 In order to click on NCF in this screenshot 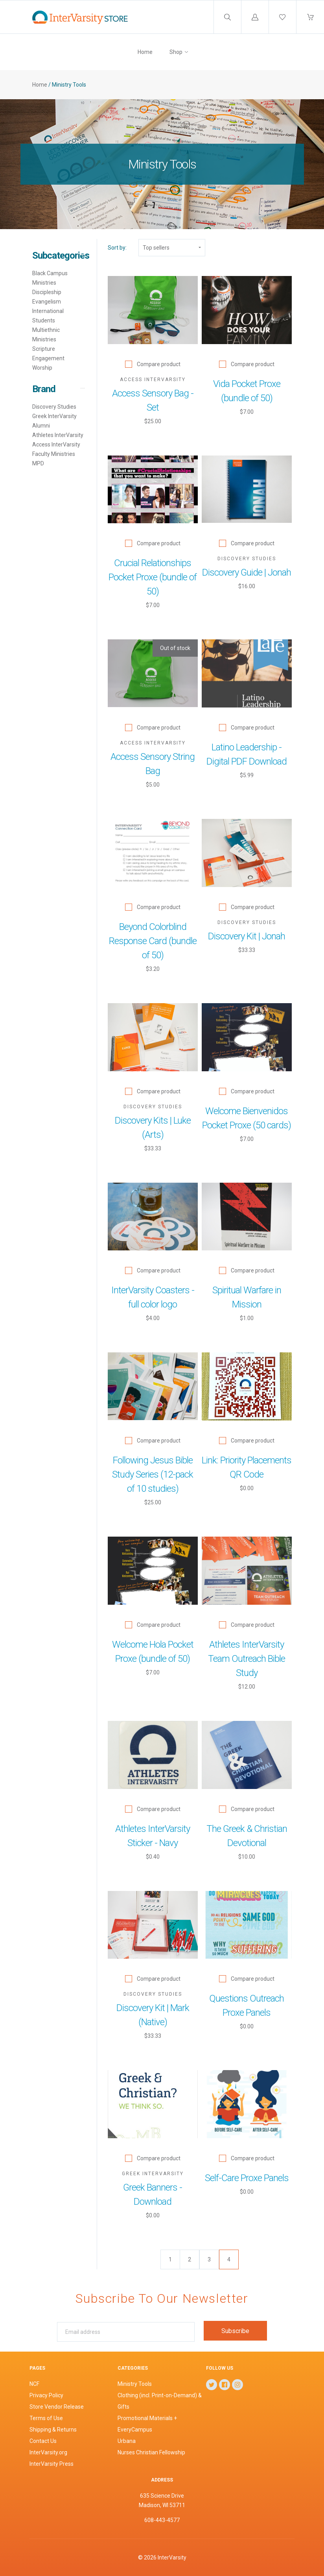, I will do `click(34, 2384)`.